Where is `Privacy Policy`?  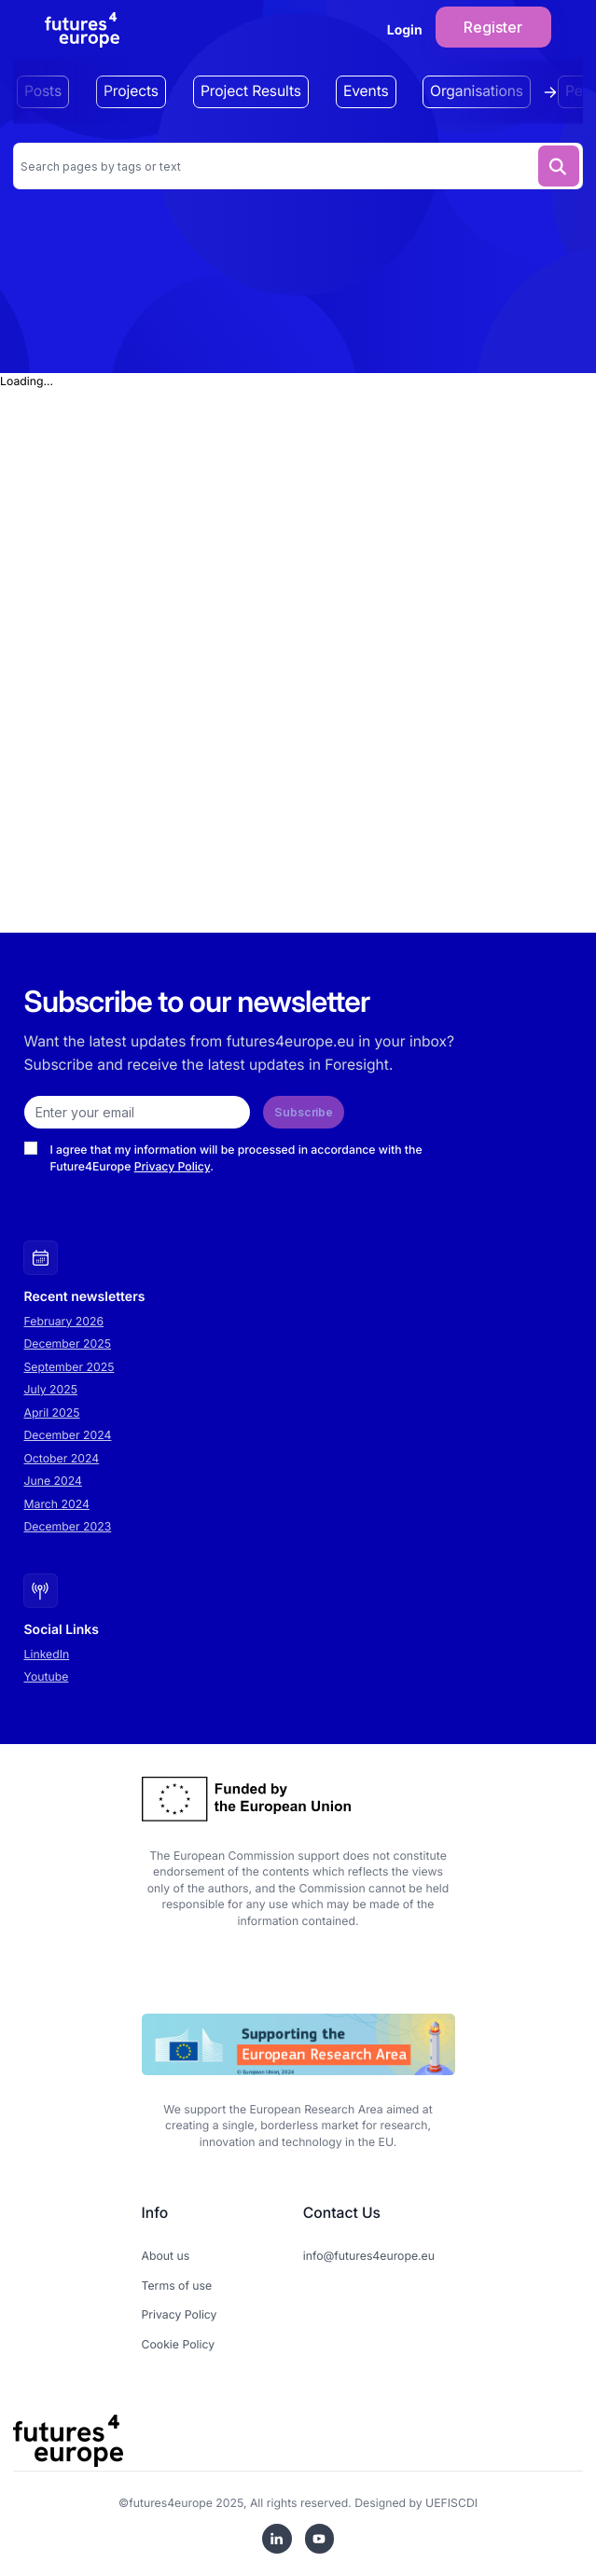
Privacy Policy is located at coordinates (172, 1166).